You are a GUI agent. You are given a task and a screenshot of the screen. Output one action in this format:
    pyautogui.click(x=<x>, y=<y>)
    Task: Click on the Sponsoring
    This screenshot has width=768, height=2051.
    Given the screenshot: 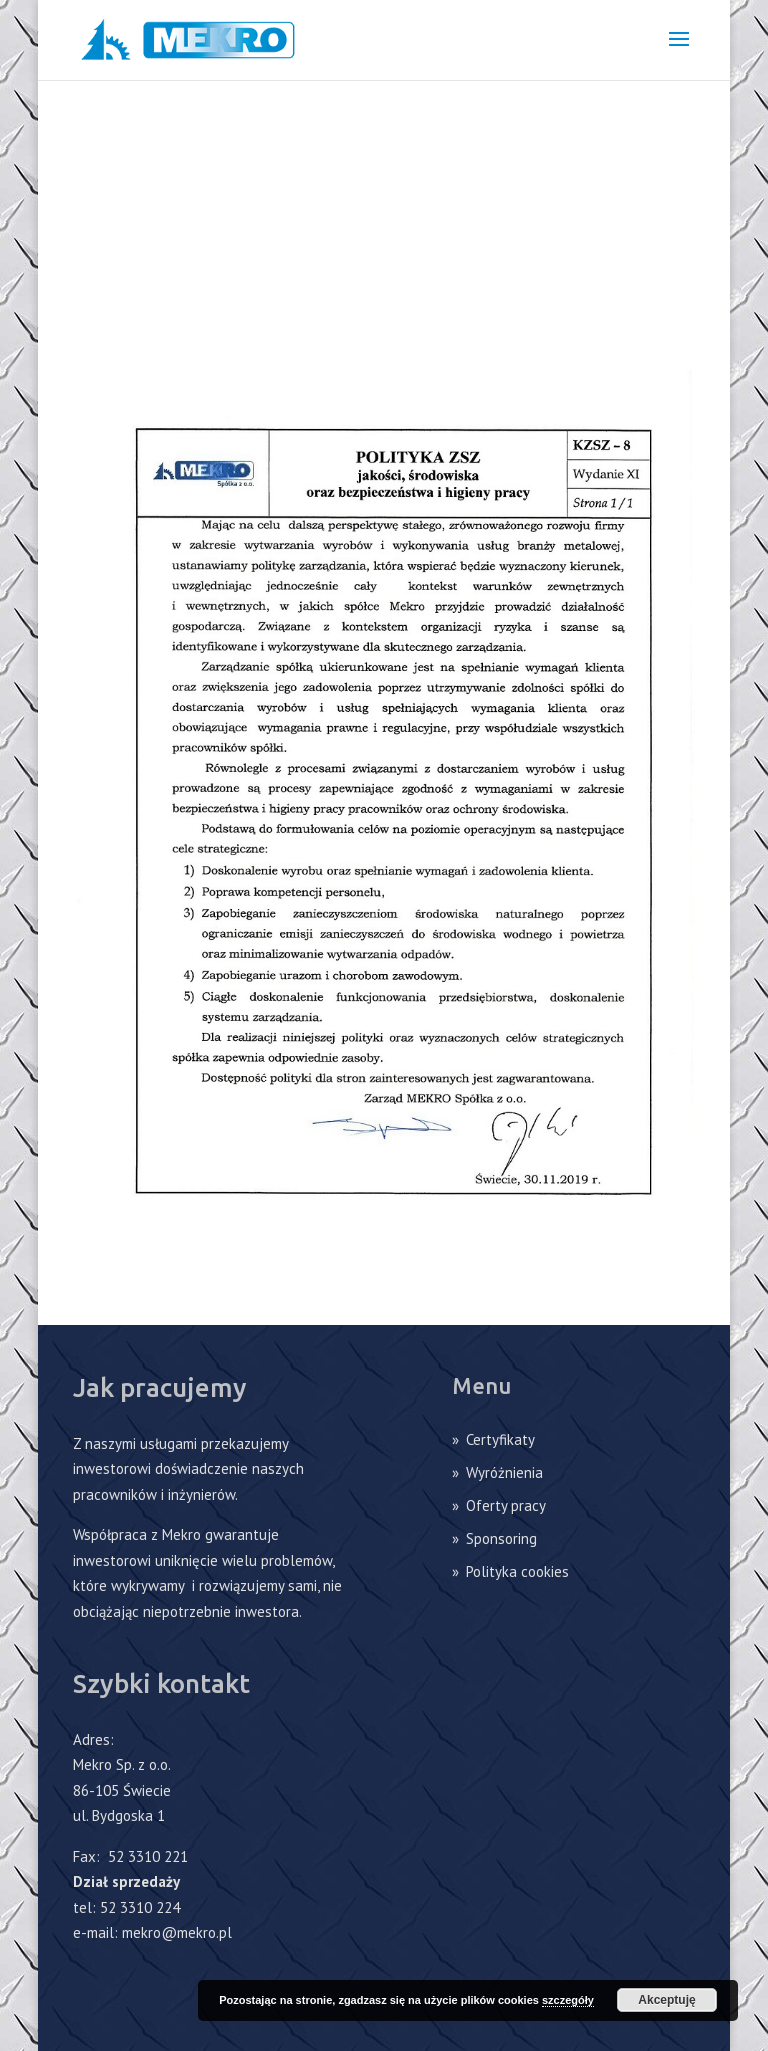 What is the action you would take?
    pyautogui.click(x=501, y=1538)
    